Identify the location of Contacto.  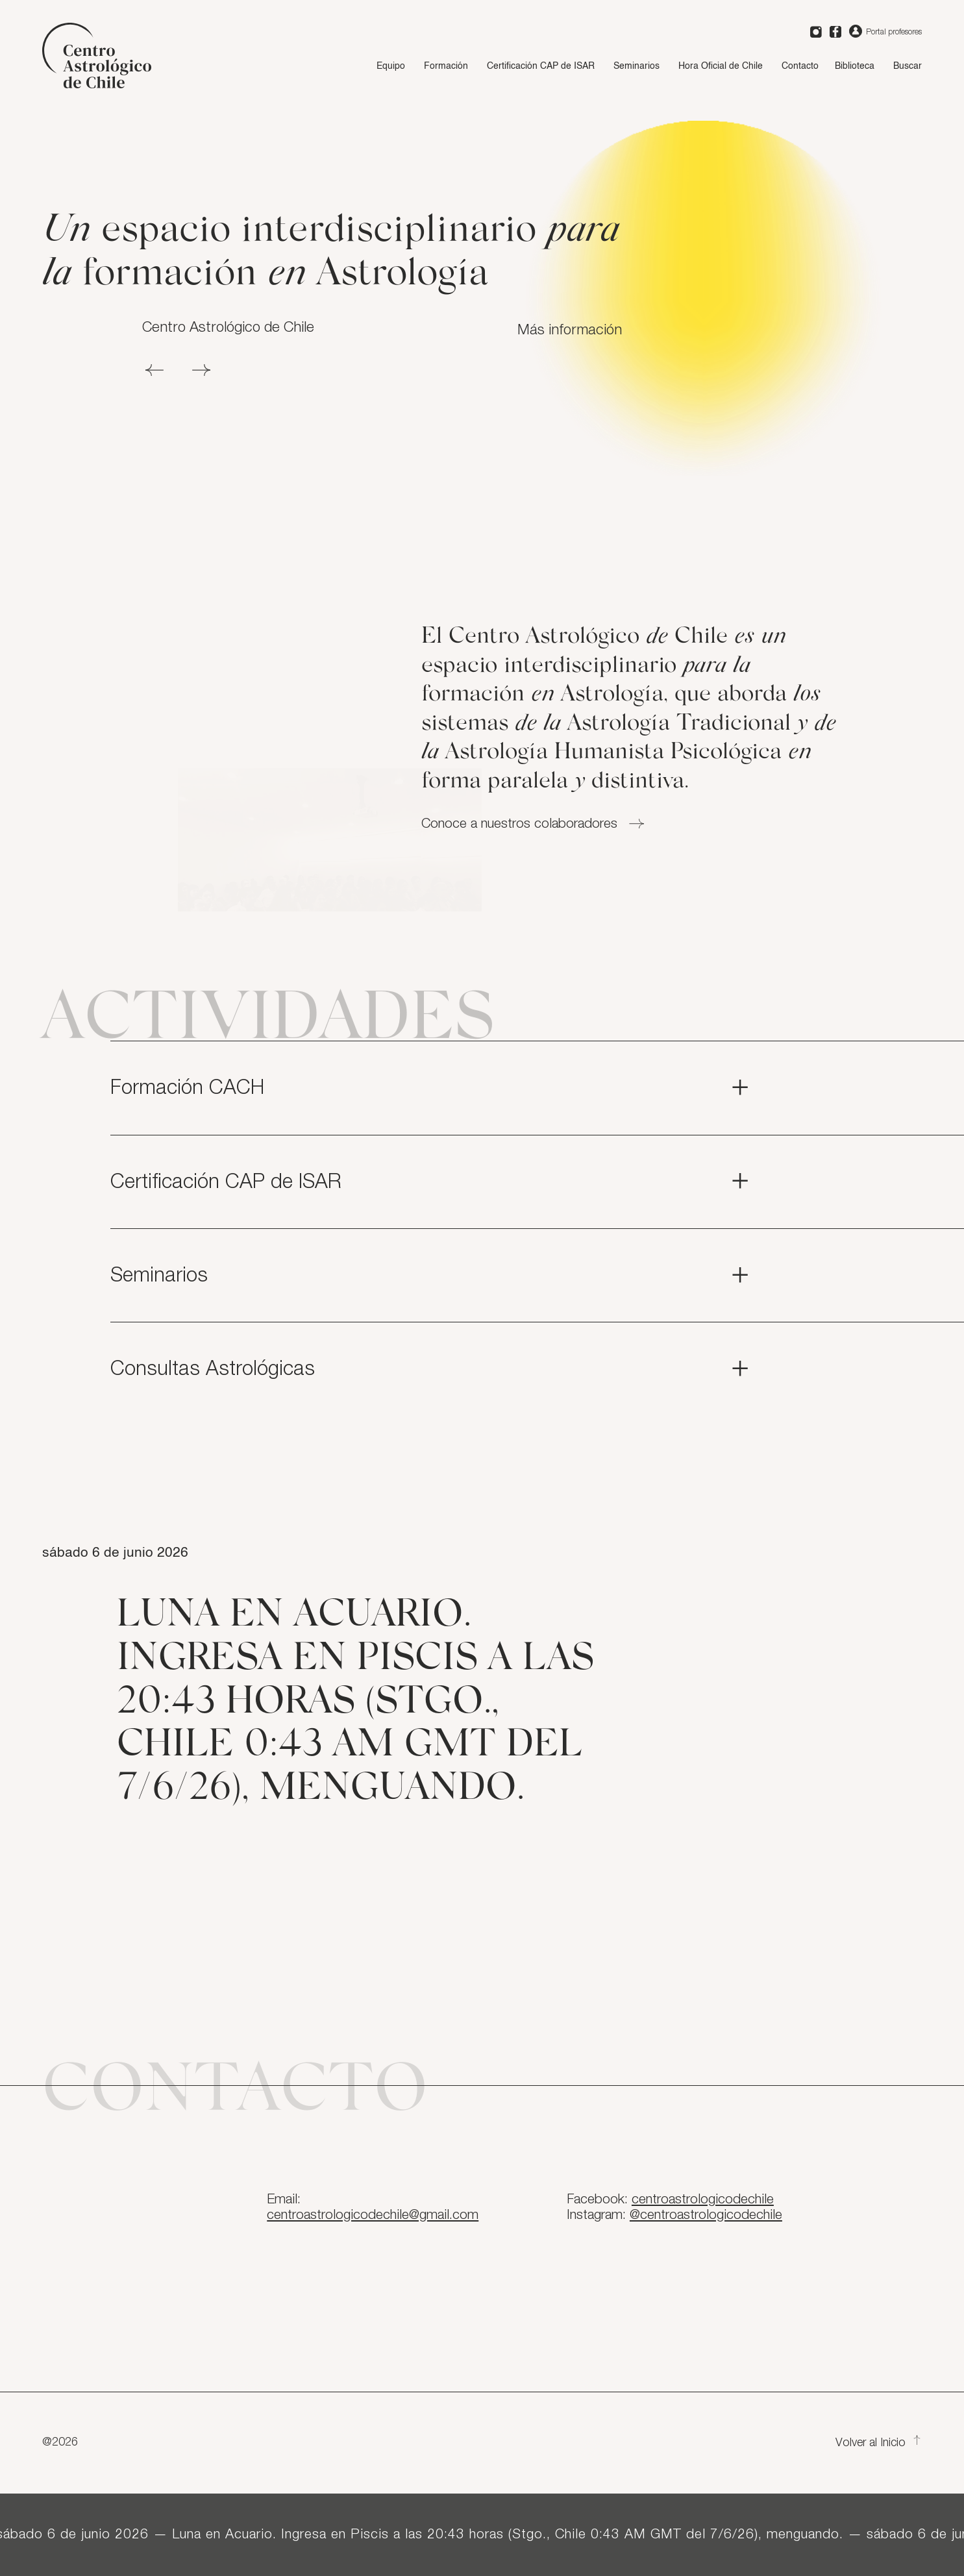
(800, 66).